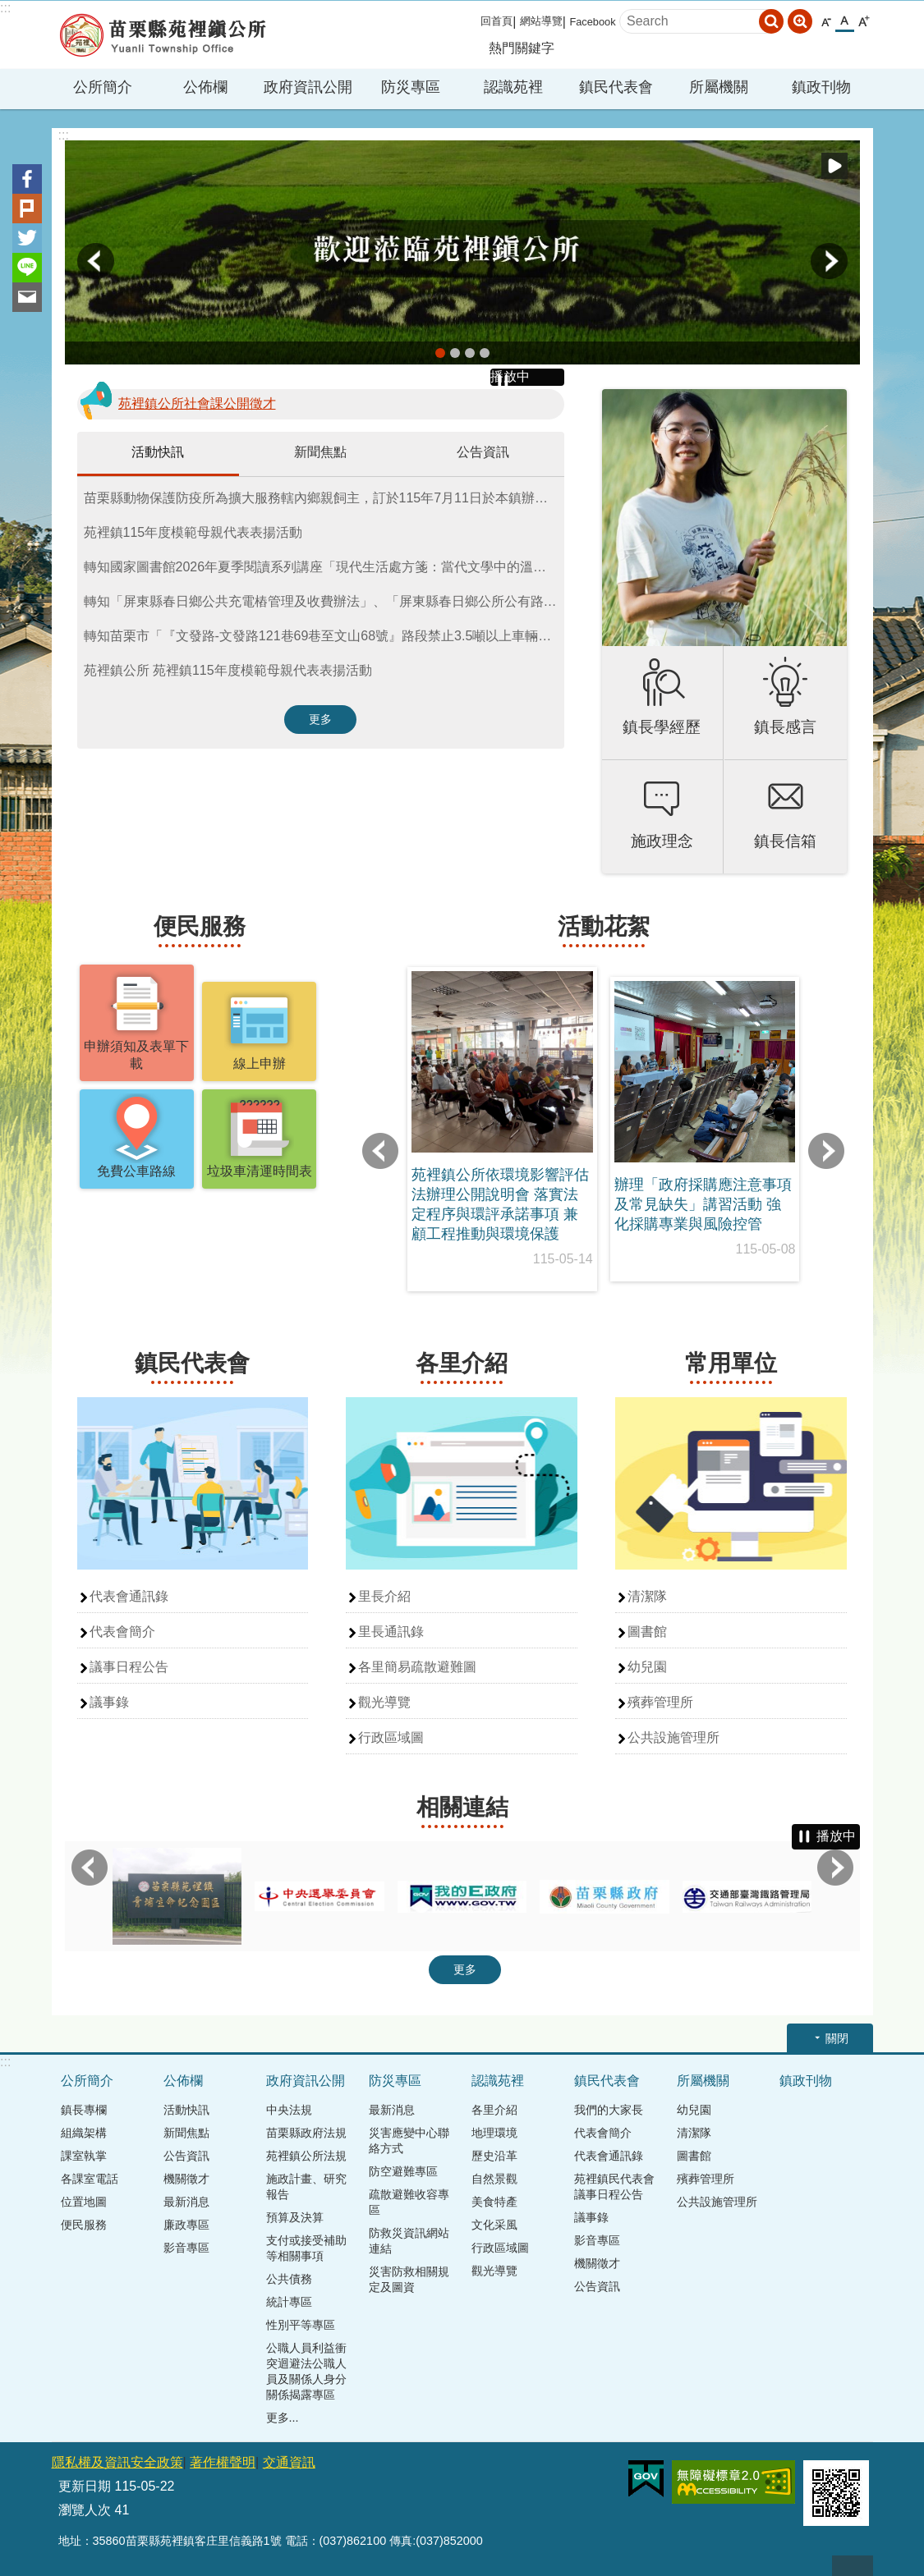  I want to click on 各課室電話, so click(89, 2178).